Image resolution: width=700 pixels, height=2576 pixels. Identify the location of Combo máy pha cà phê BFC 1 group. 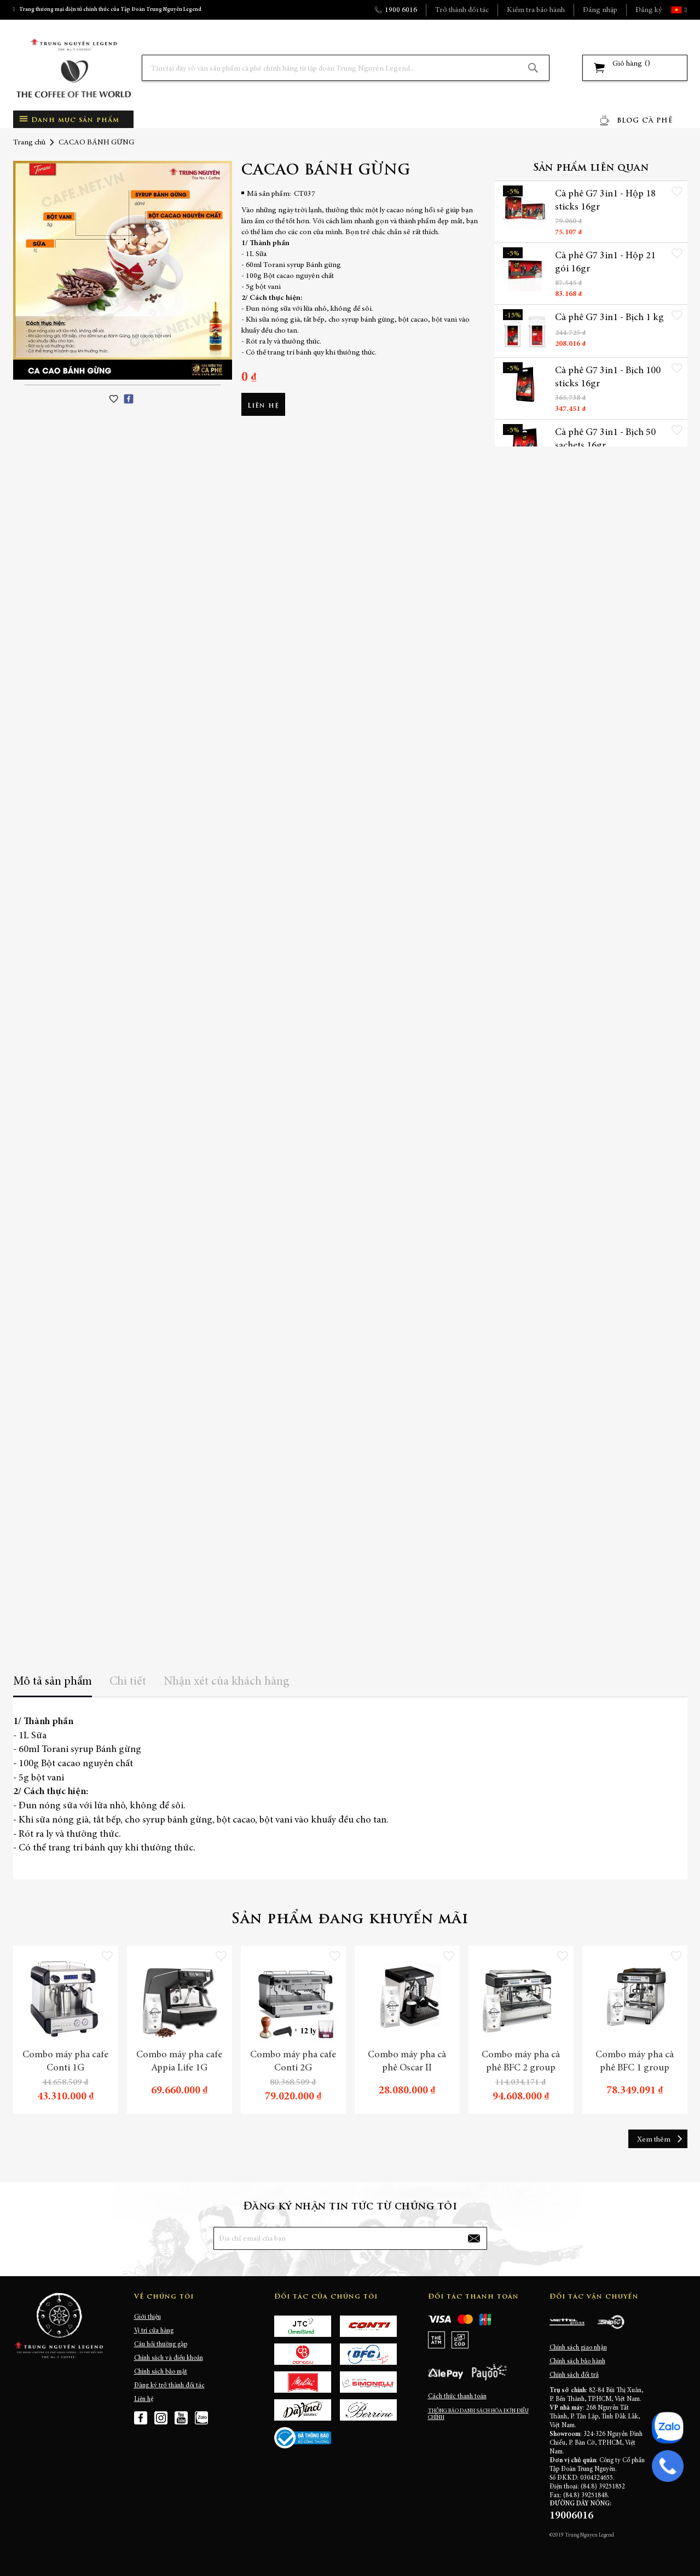
(634, 2061).